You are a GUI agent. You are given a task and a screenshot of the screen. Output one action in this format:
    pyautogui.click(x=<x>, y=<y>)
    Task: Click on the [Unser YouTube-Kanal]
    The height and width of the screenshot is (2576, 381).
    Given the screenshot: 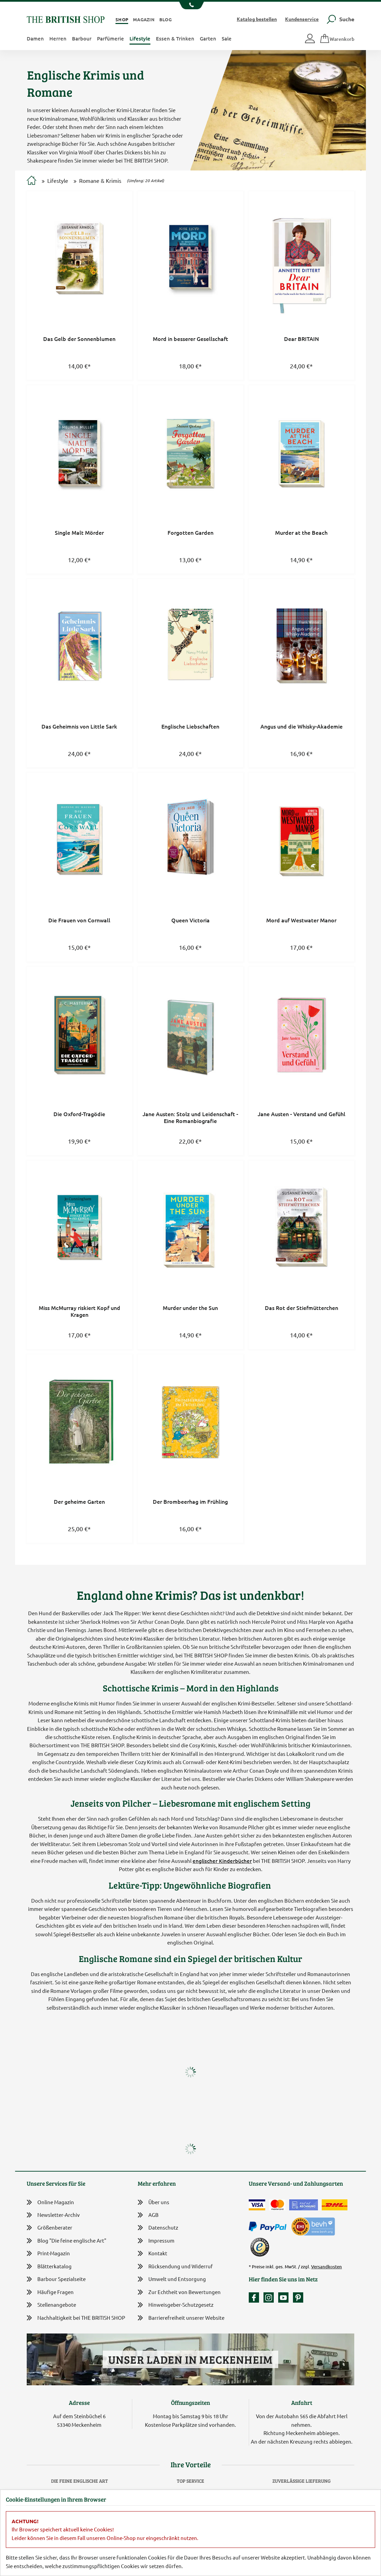 What is the action you would take?
    pyautogui.click(x=285, y=2297)
    